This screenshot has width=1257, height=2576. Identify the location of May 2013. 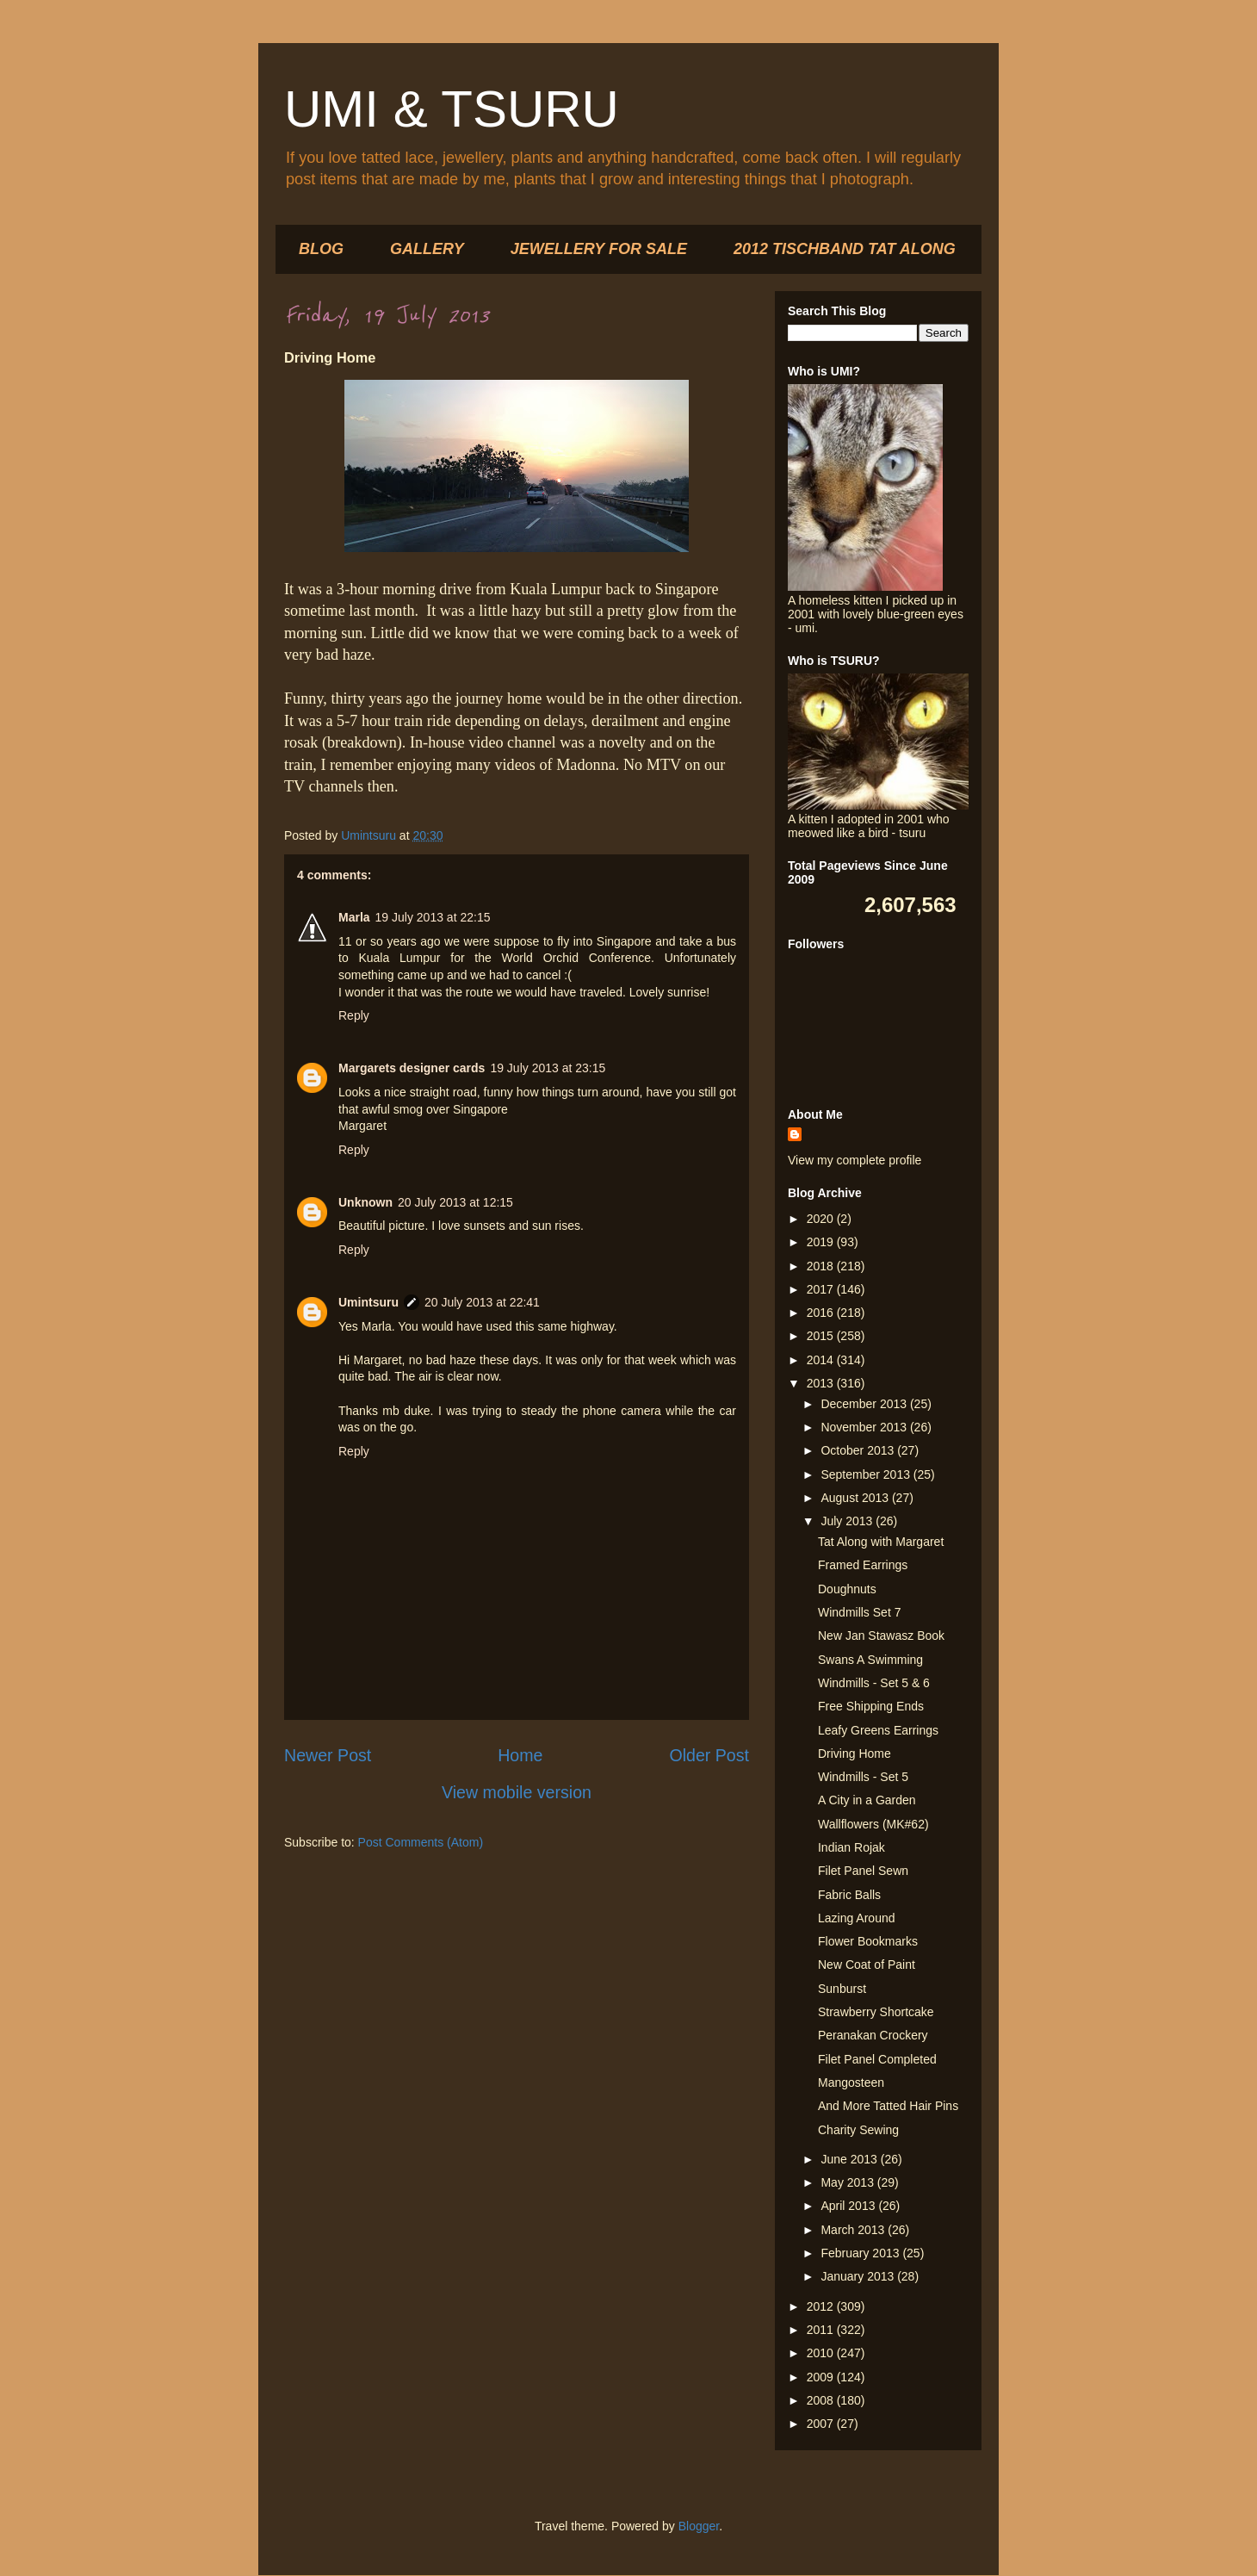
(848, 2182).